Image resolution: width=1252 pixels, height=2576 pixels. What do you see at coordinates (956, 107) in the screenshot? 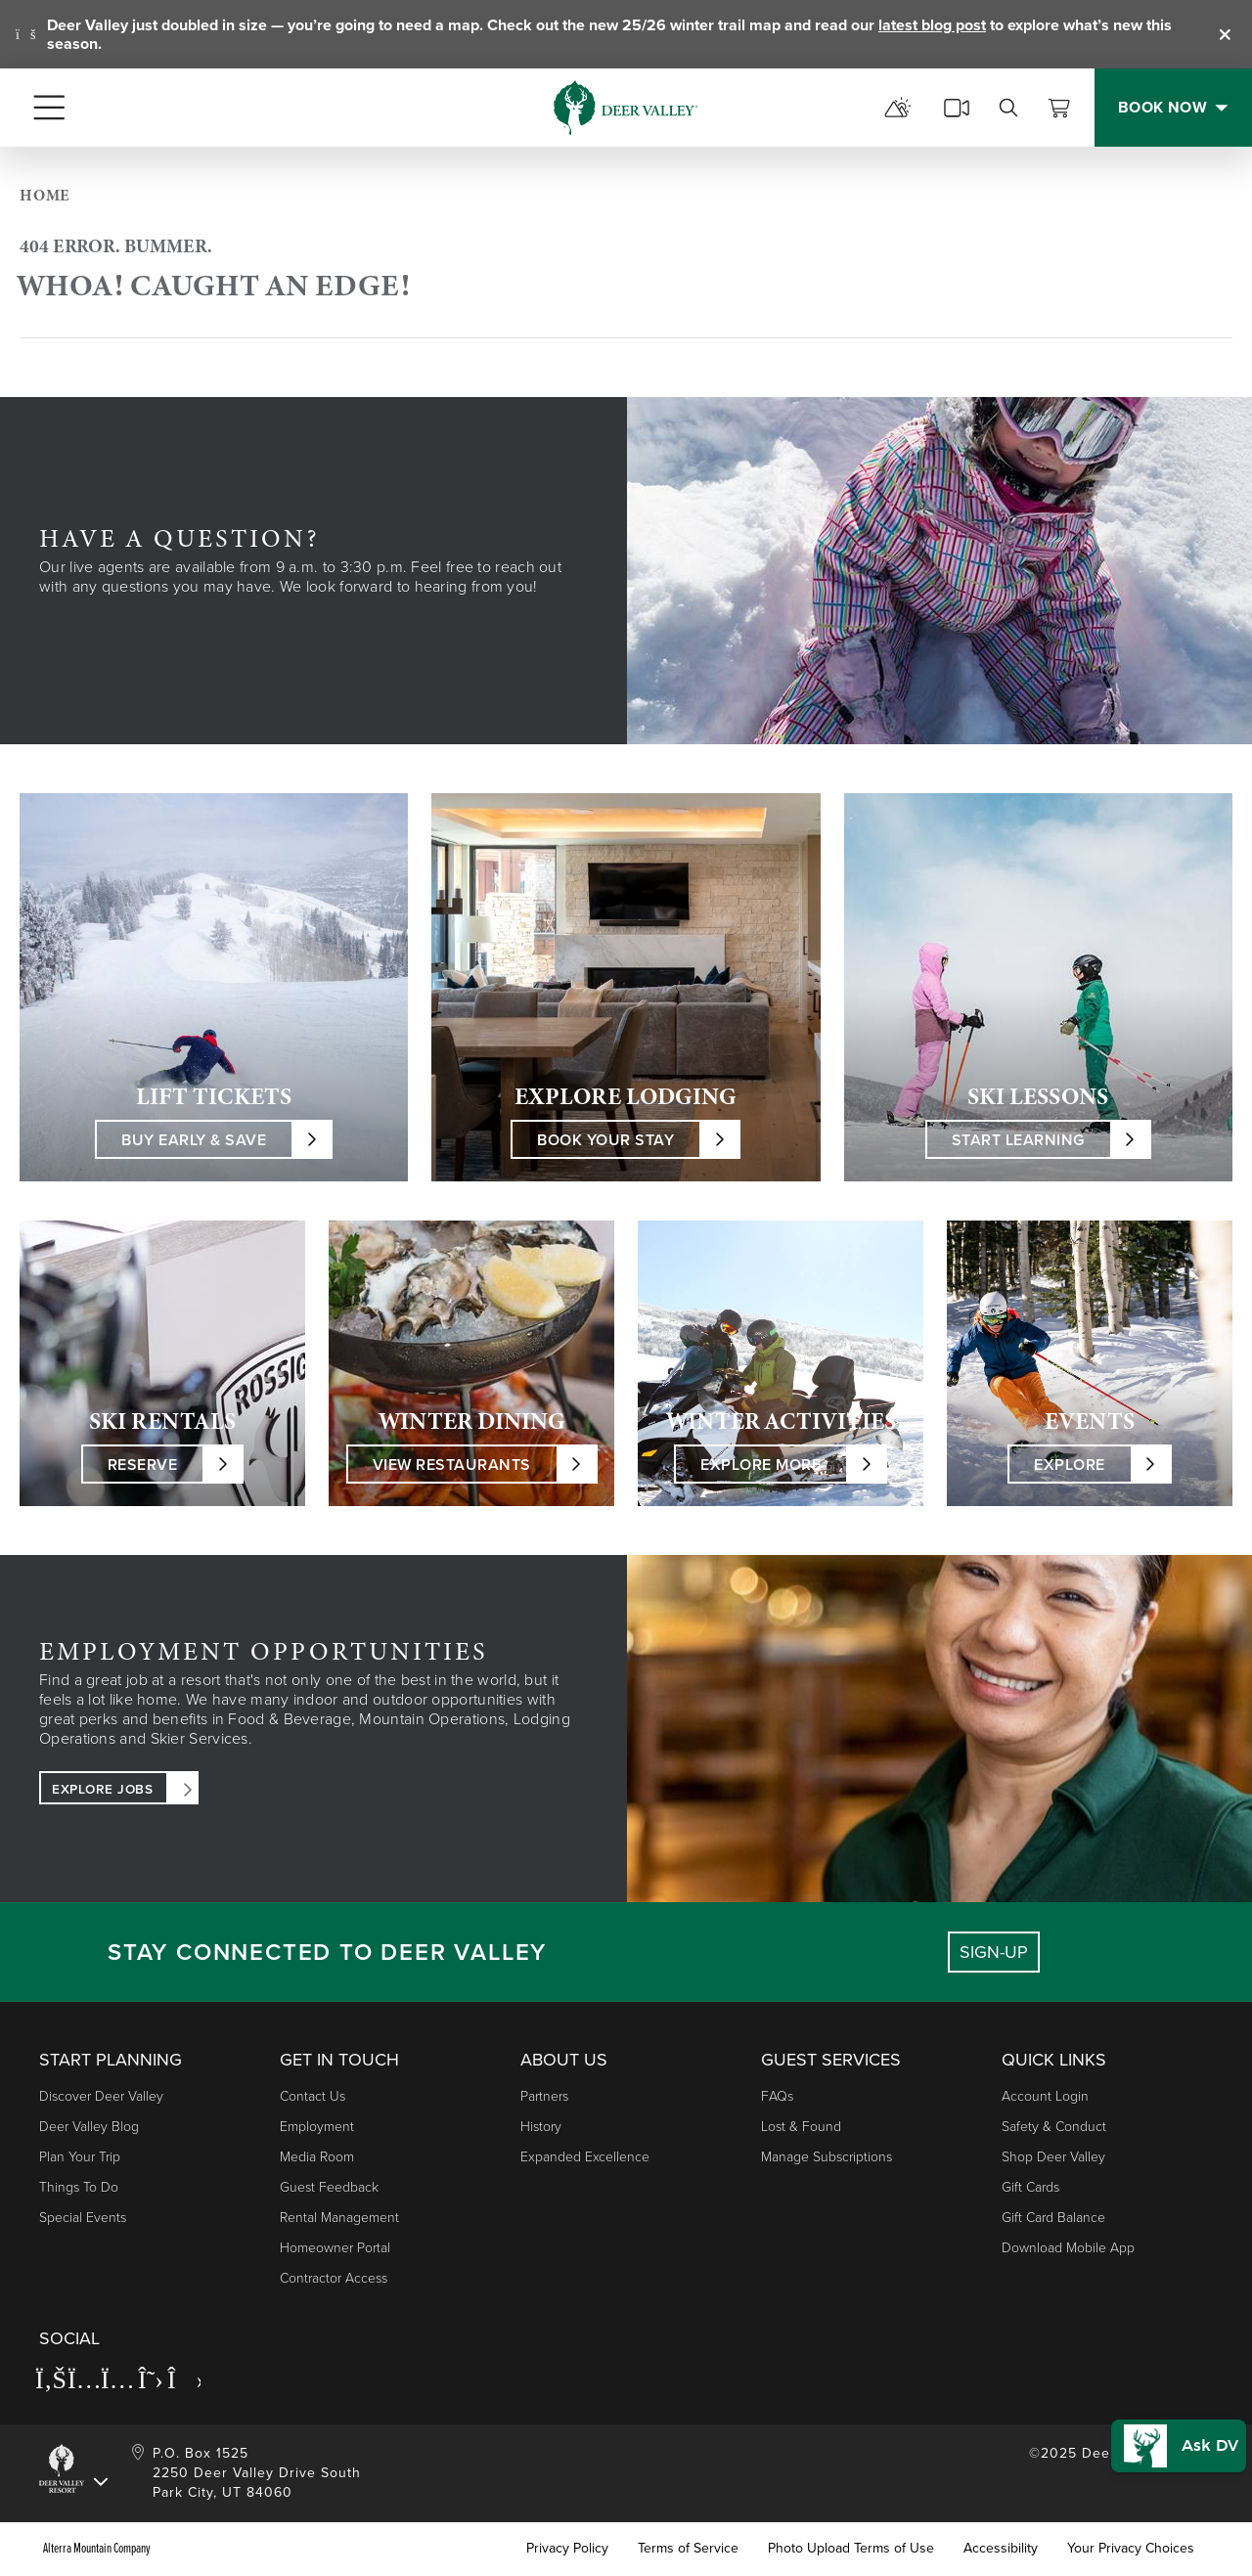
I see `[cams]` at bounding box center [956, 107].